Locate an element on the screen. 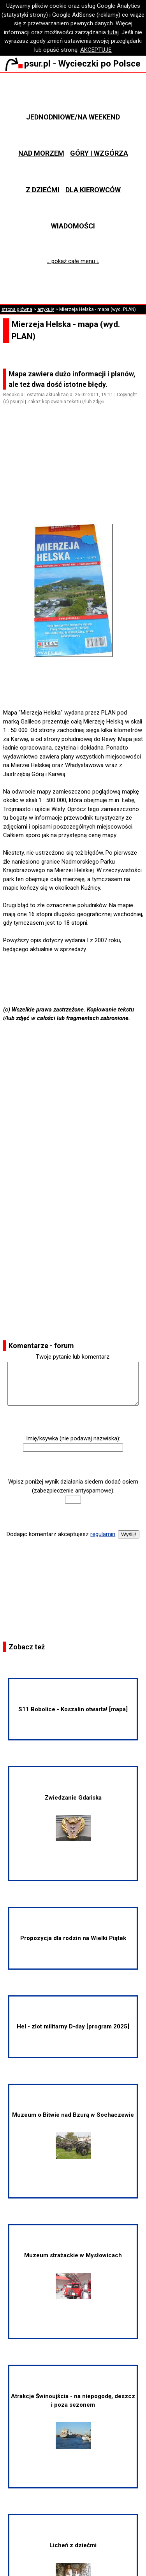 Image resolution: width=146 pixels, height=2576 pixels. strona główna is located at coordinates (17, 309).